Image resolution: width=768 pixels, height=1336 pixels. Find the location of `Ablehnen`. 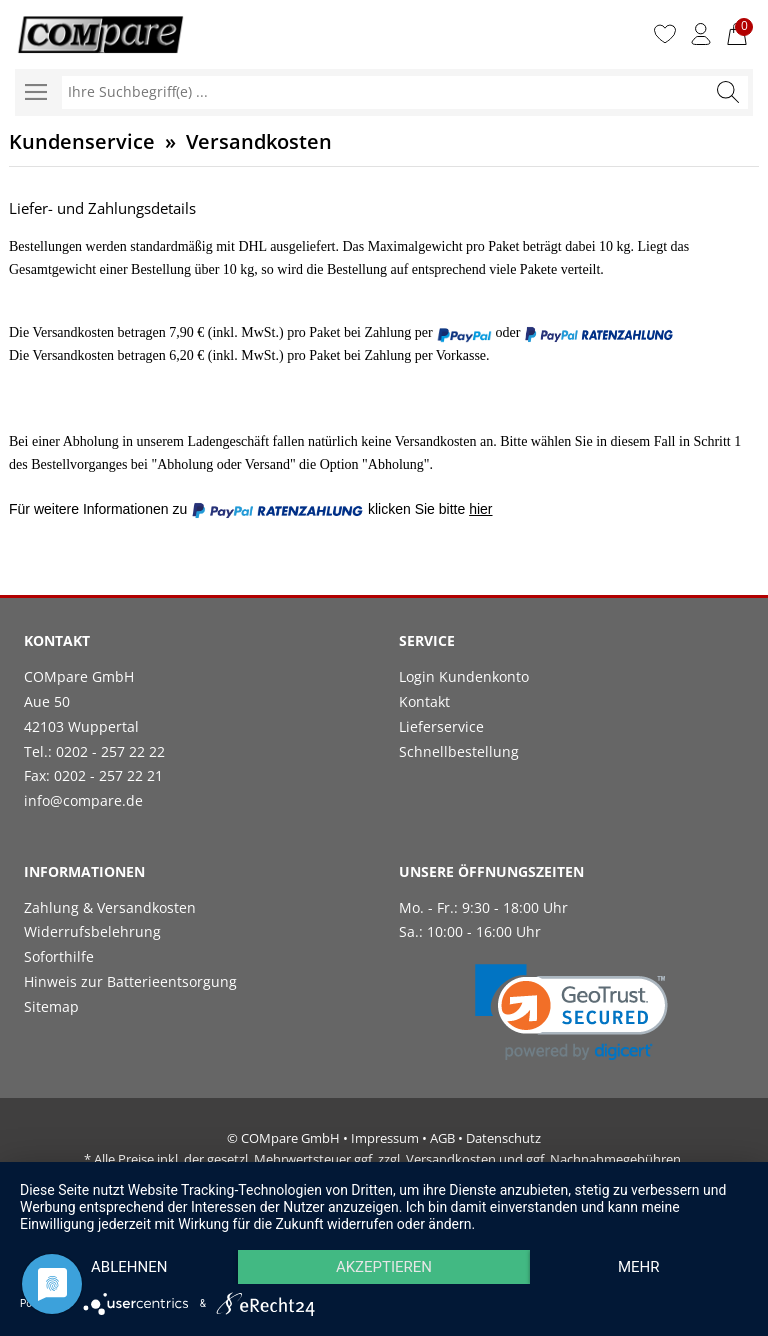

Ablehnen is located at coordinates (129, 1267).